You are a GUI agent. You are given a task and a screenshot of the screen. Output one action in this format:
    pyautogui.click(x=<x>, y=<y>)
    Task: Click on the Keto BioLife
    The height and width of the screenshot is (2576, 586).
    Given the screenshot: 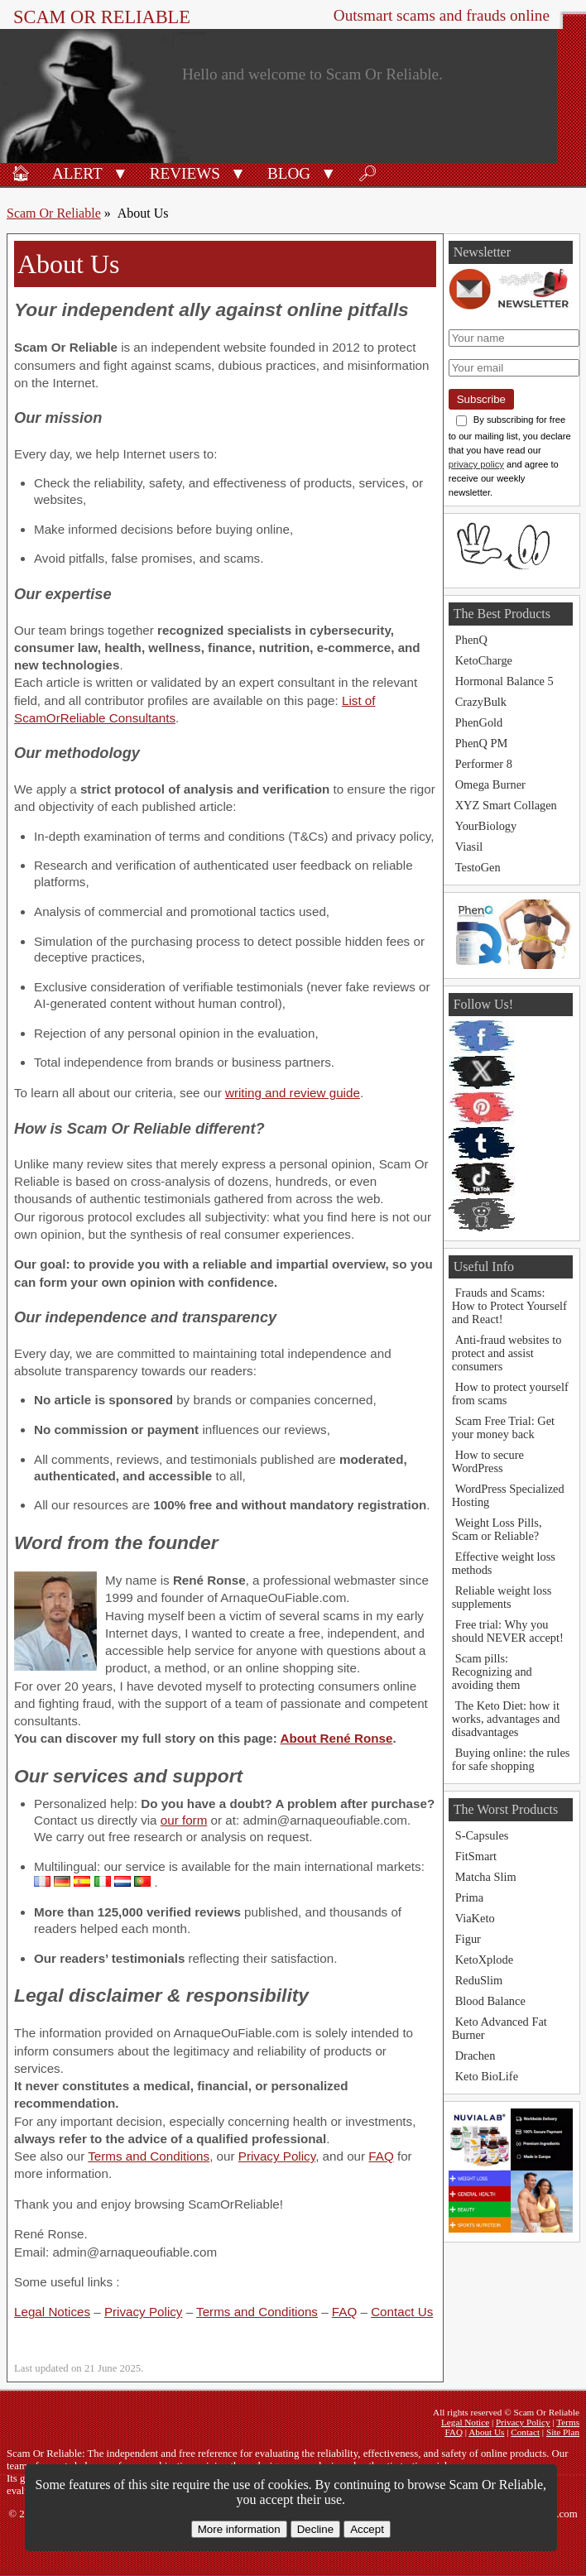 What is the action you would take?
    pyautogui.click(x=486, y=2076)
    